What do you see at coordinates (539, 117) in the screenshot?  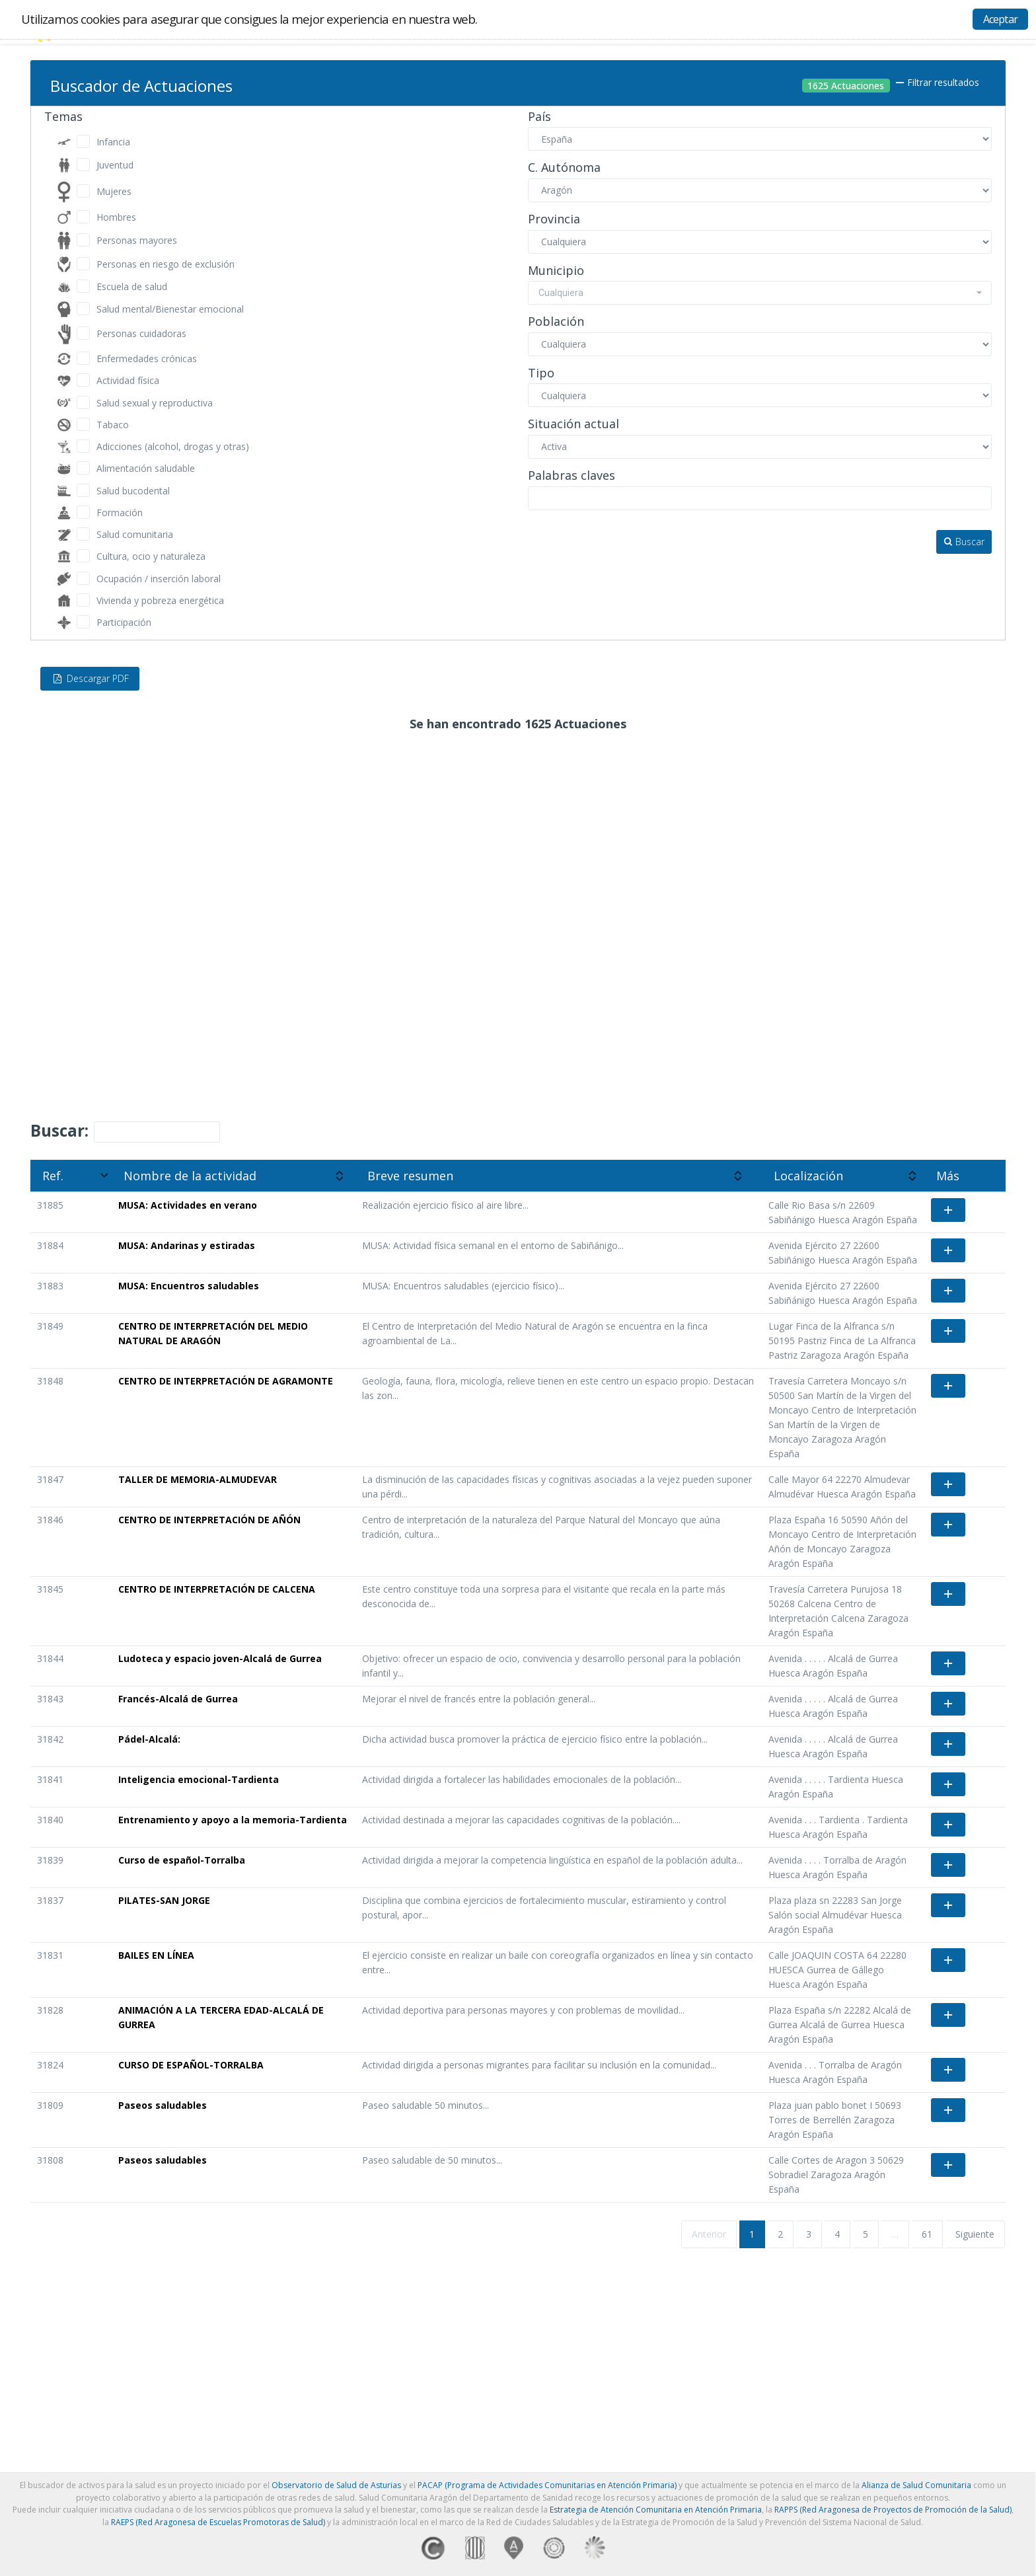 I see `País` at bounding box center [539, 117].